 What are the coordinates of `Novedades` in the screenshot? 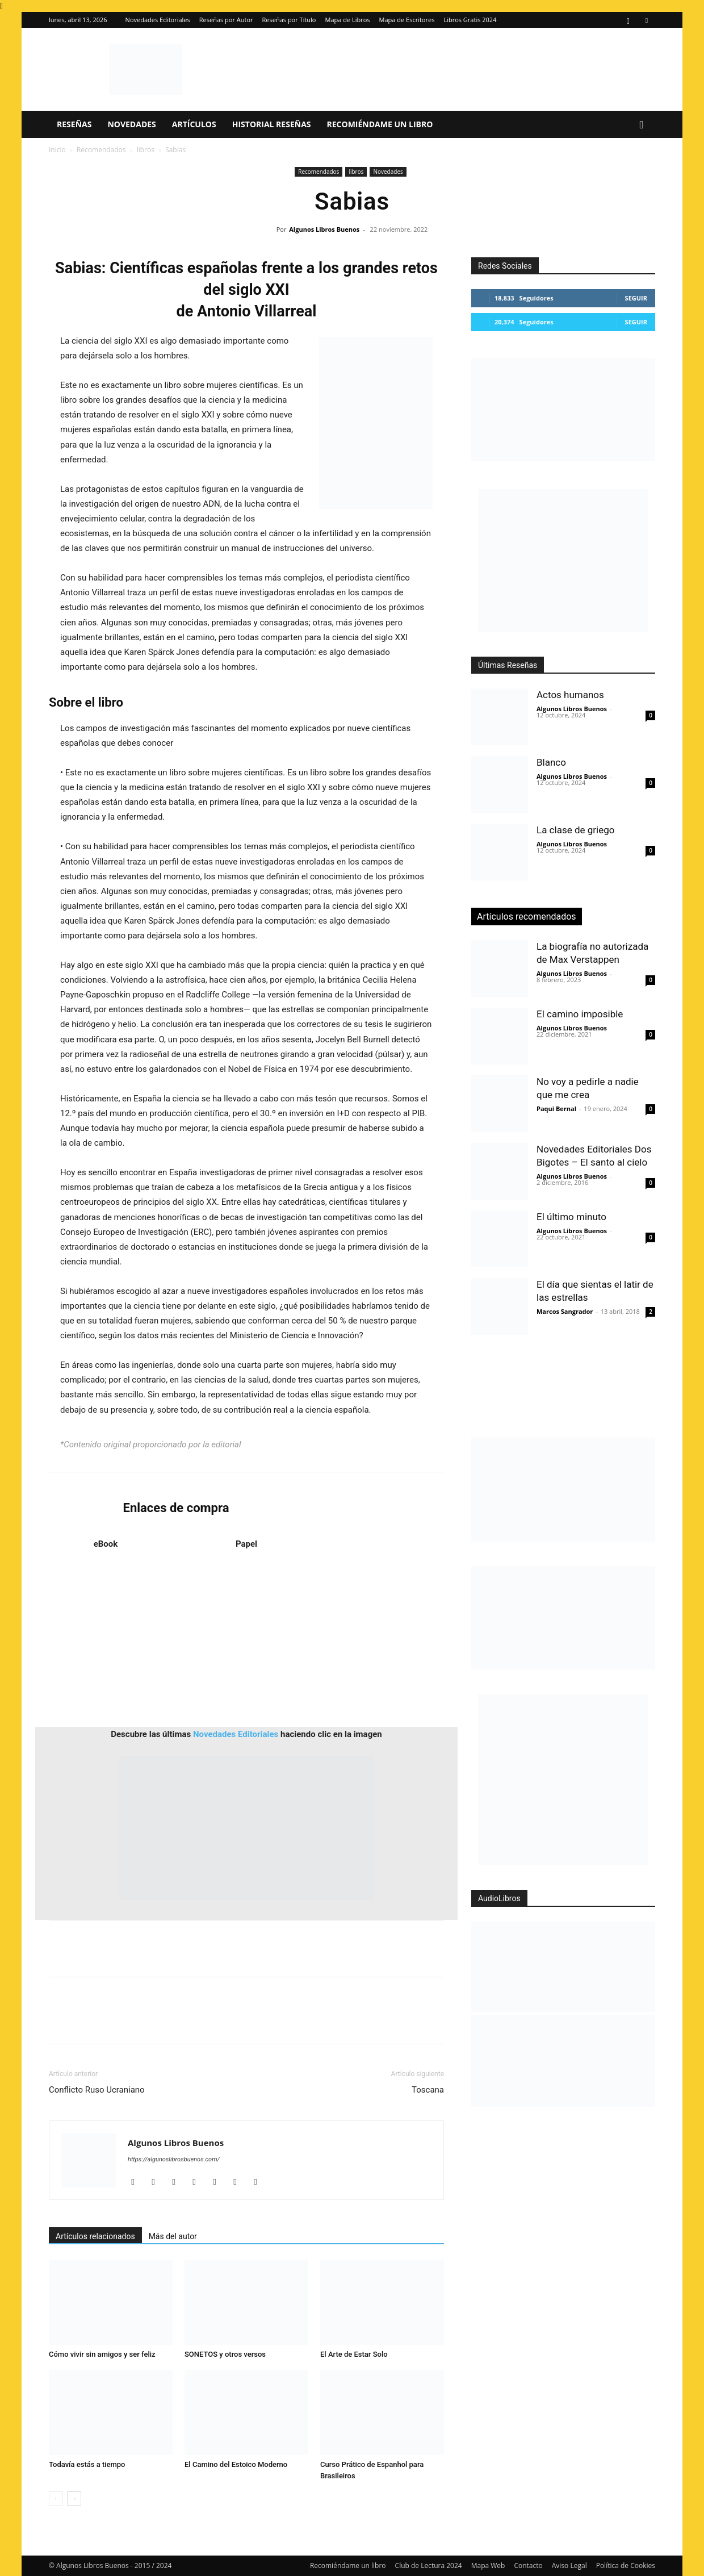 It's located at (131, 124).